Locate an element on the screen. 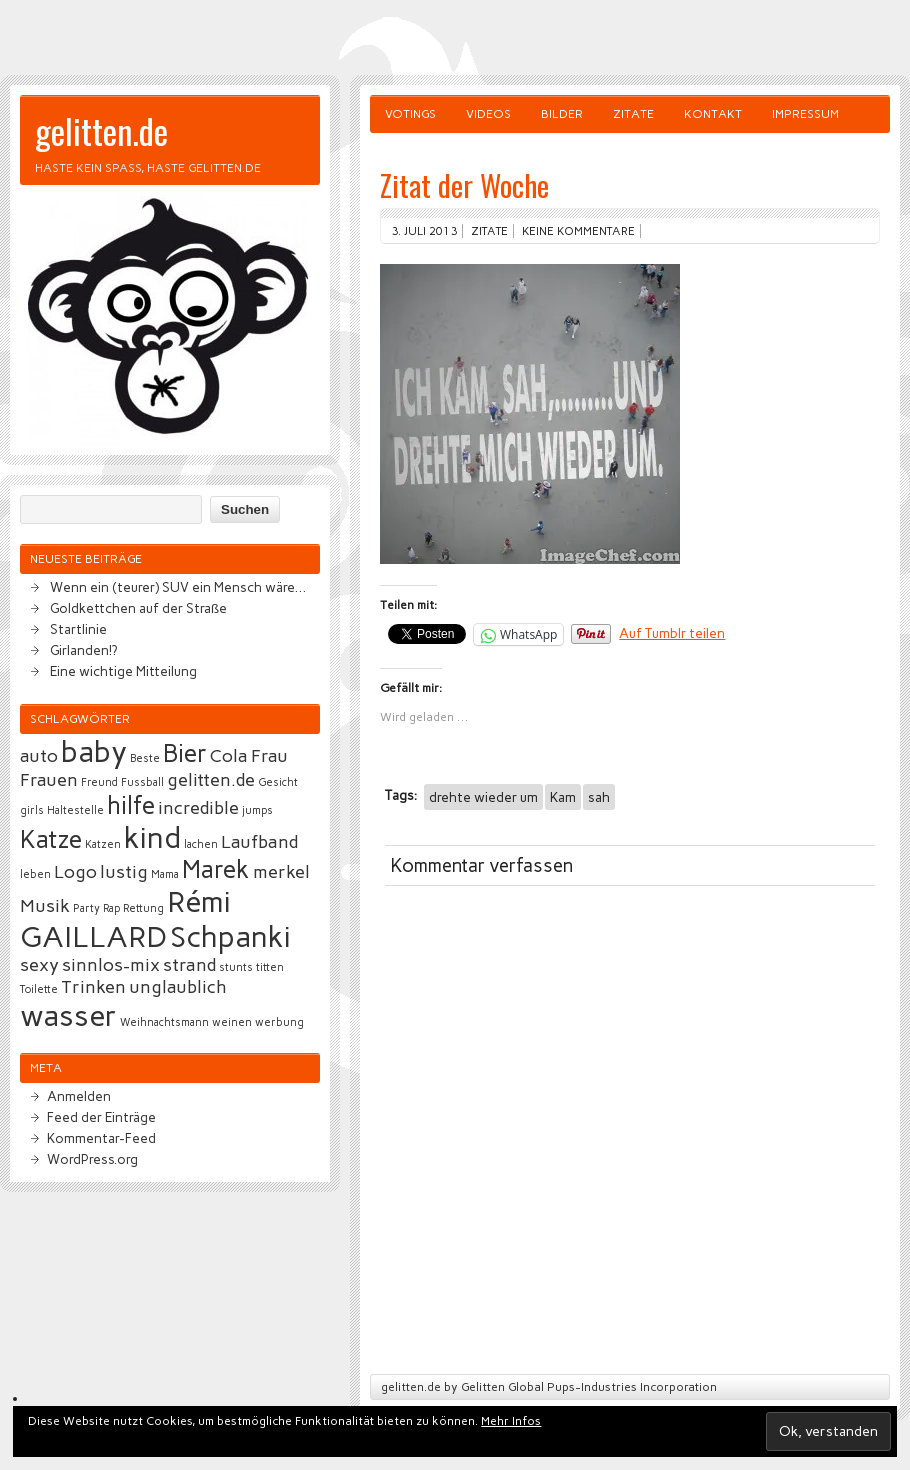 The height and width of the screenshot is (1470, 910). Mama [Mama (2 Einträge)] is located at coordinates (165, 874).